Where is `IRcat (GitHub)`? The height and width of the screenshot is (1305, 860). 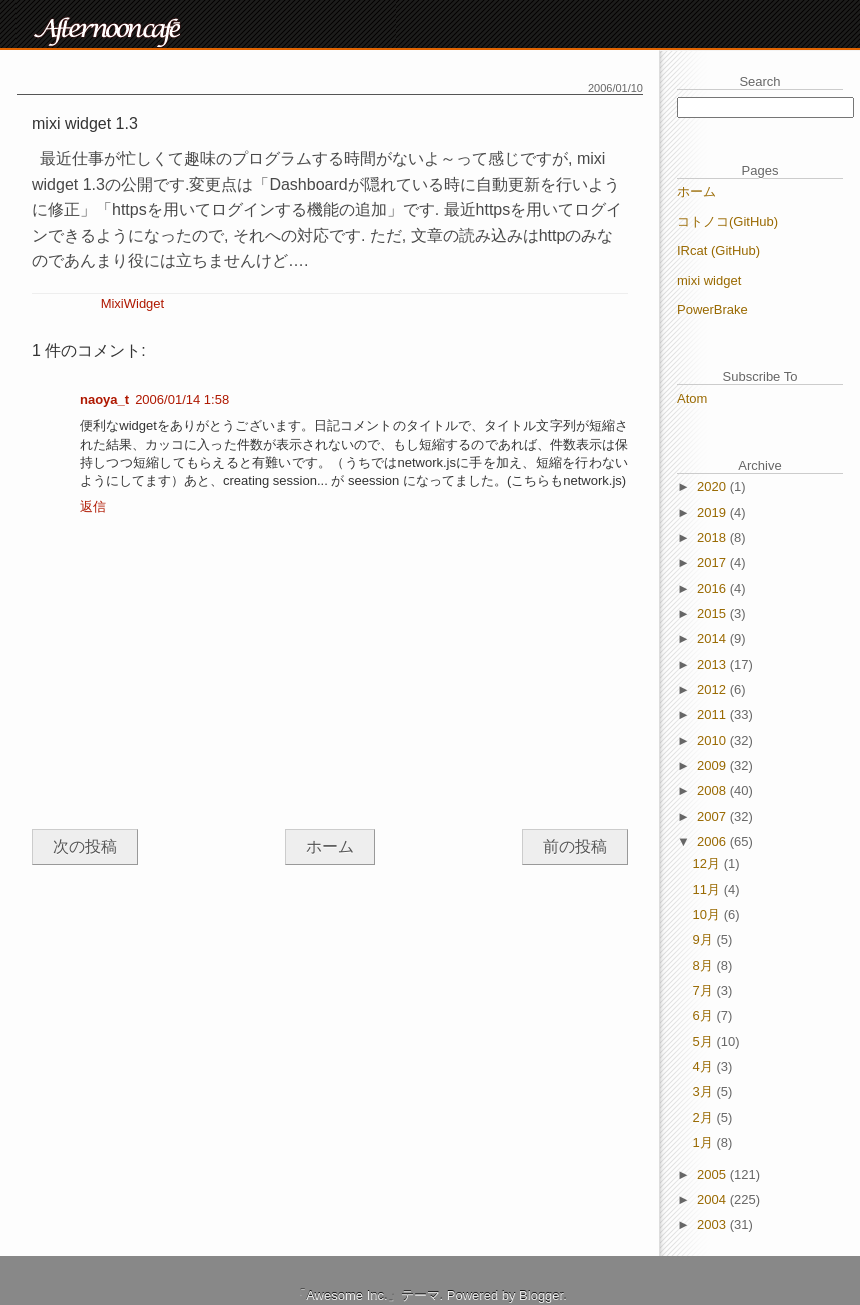
IRcat (GitHub) is located at coordinates (718, 250).